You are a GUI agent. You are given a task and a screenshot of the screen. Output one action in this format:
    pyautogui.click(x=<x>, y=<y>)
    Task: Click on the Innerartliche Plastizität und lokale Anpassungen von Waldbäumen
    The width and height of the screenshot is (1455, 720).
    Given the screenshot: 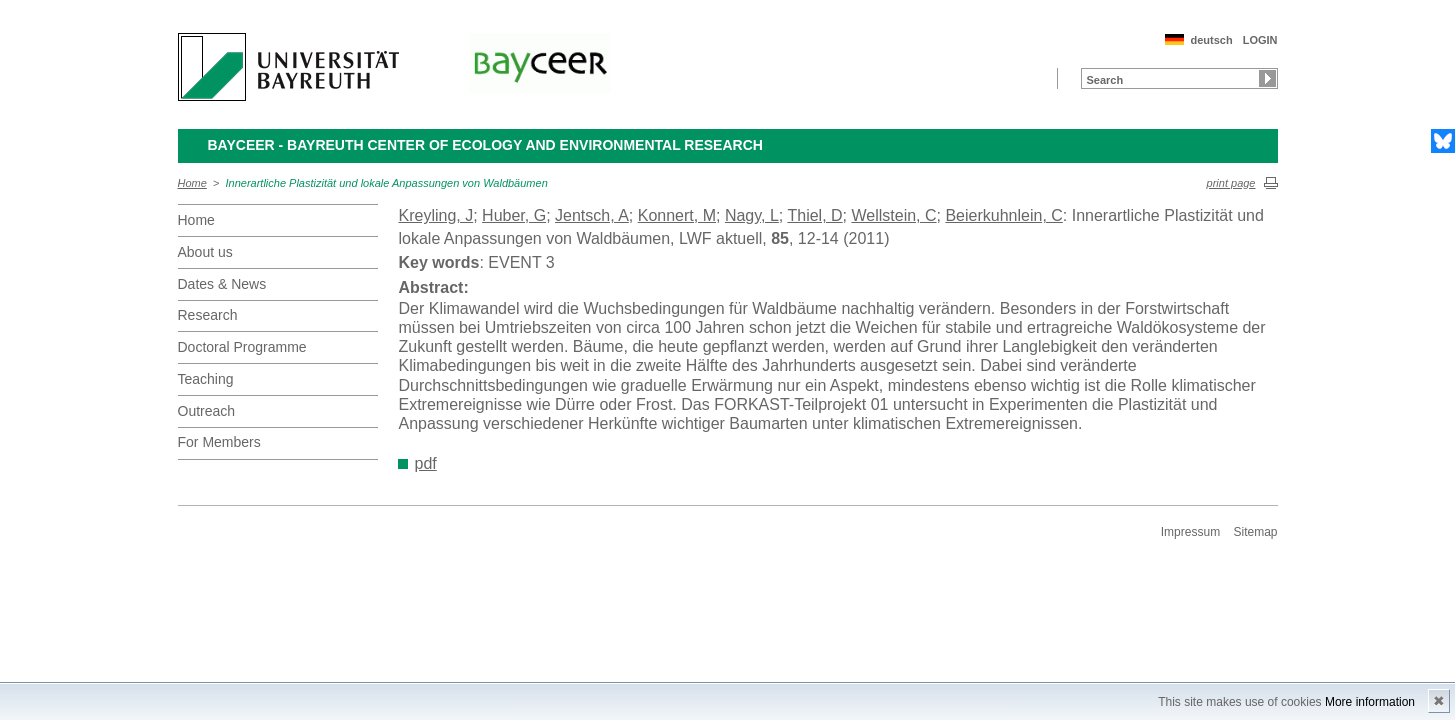 What is the action you would take?
    pyautogui.click(x=387, y=183)
    